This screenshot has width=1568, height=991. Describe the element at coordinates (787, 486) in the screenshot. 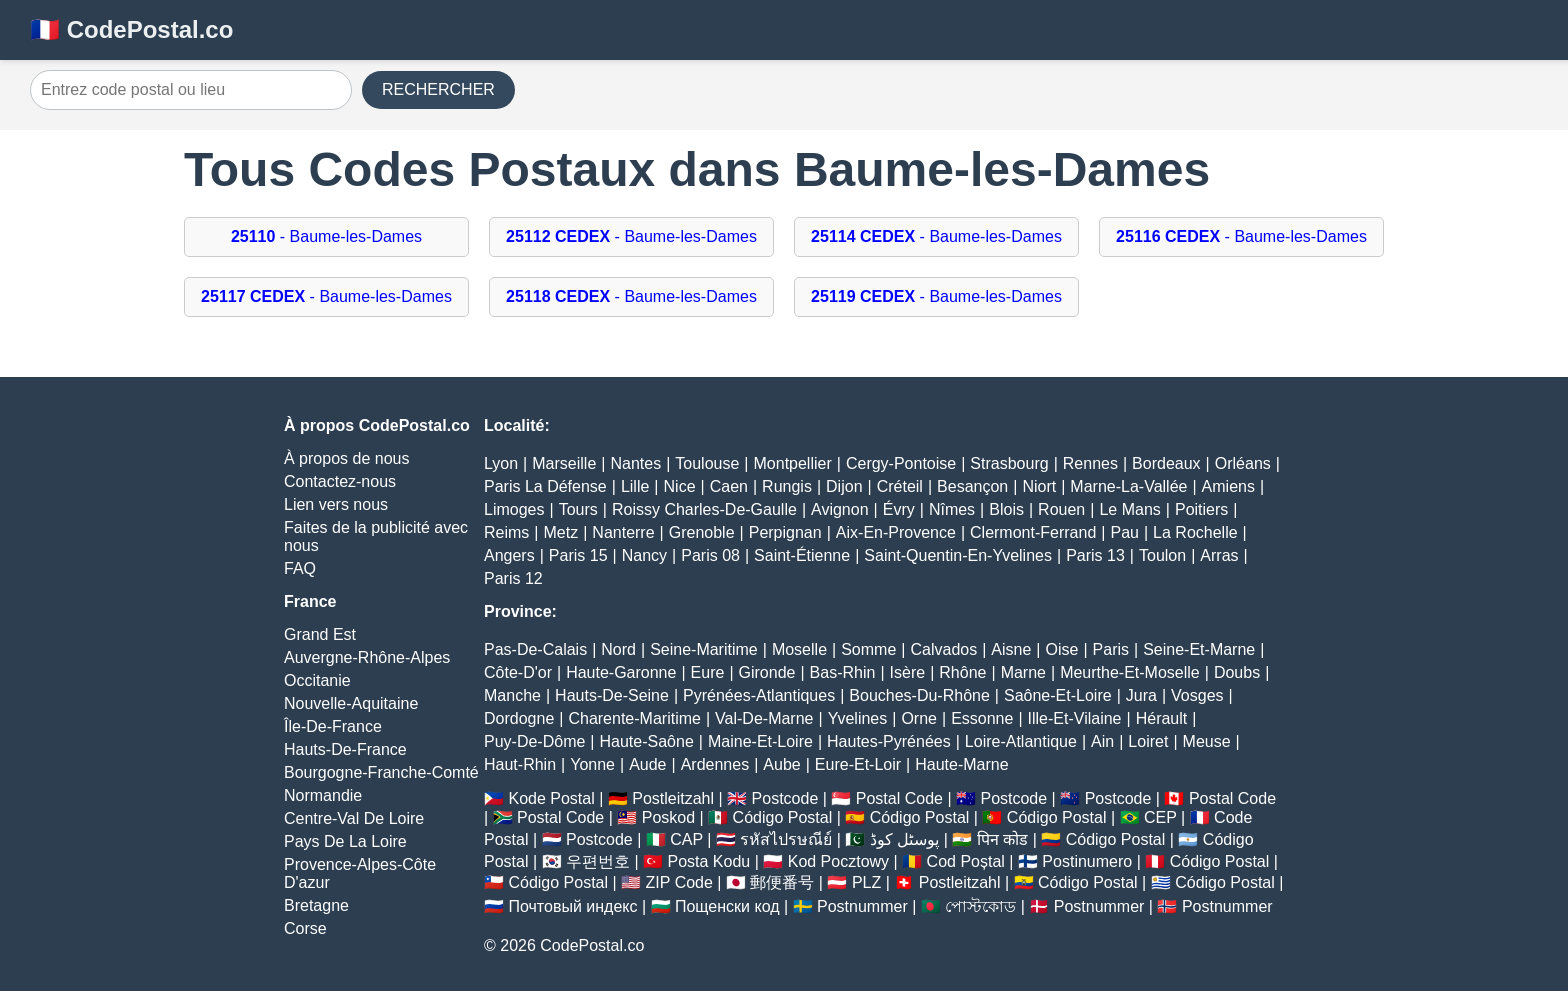

I see `Rungis` at that location.